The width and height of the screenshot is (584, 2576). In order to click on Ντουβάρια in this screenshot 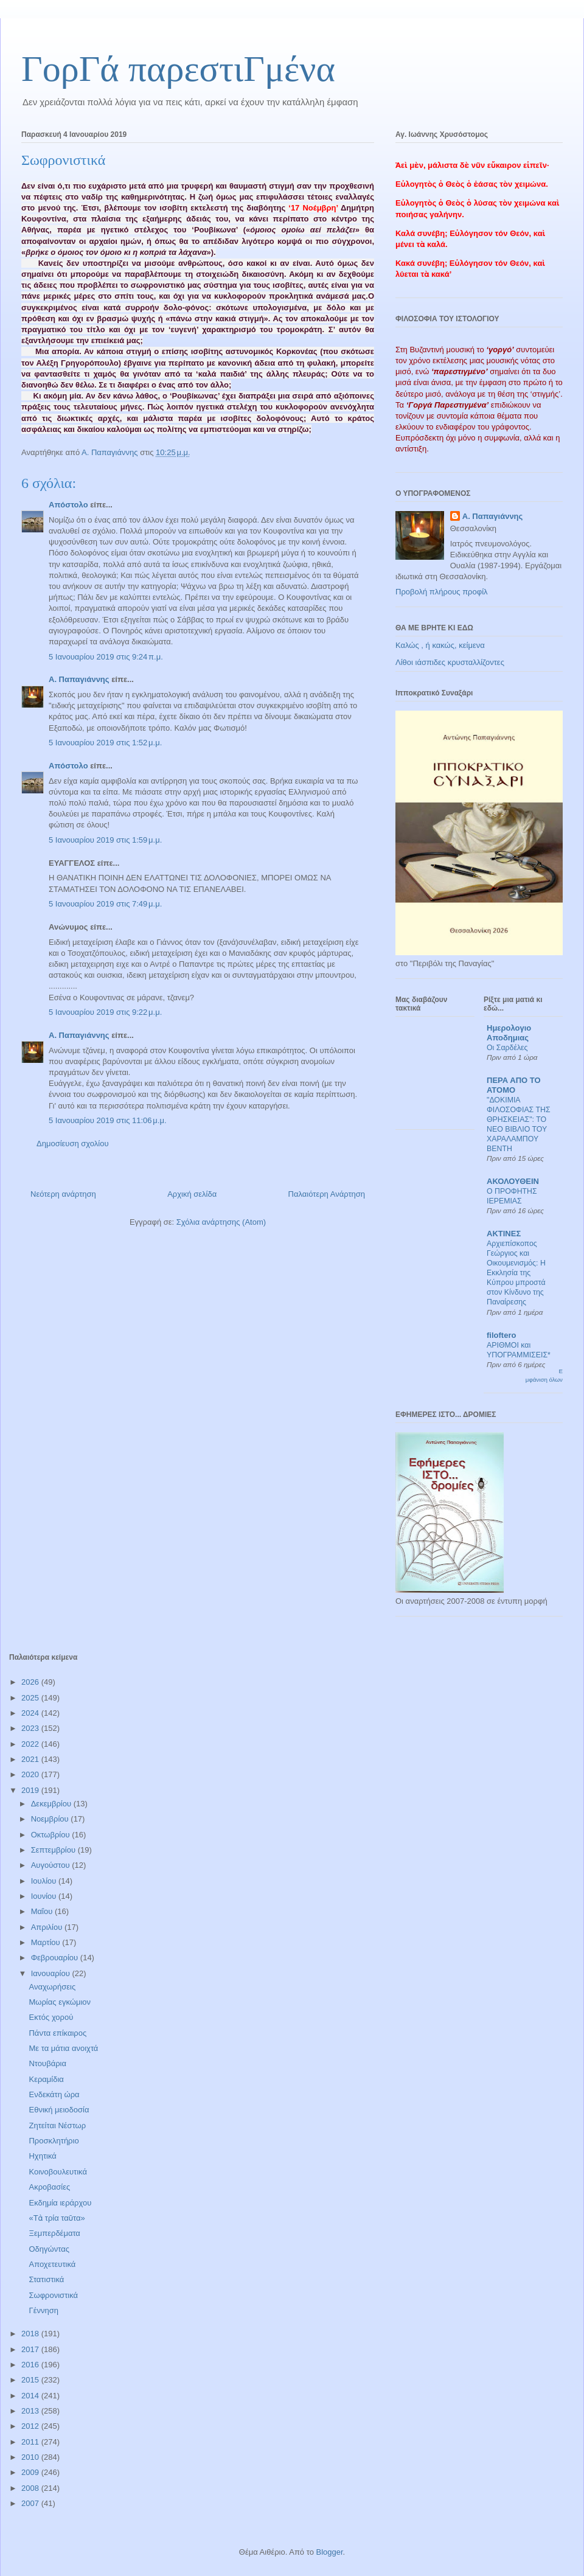, I will do `click(47, 2063)`.